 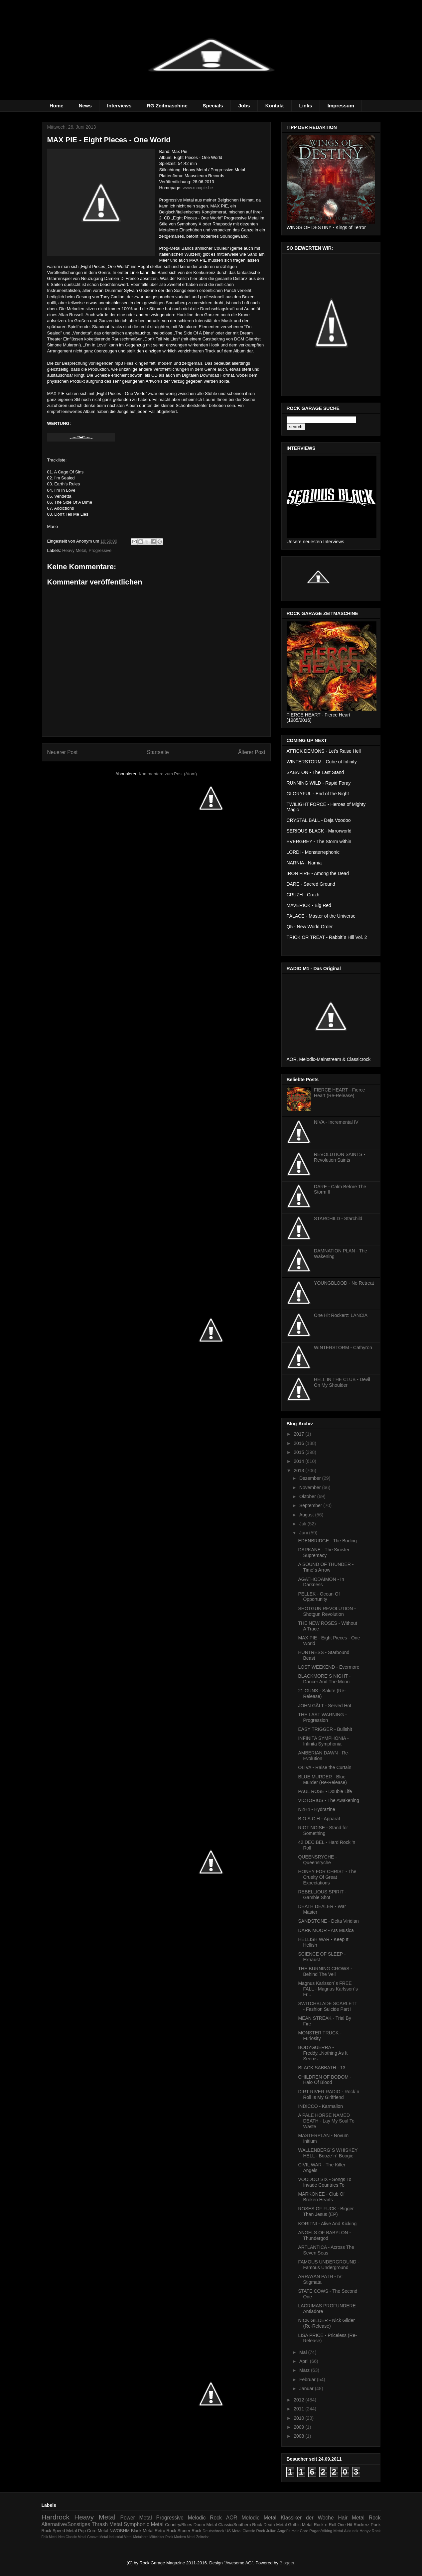 I want to click on Speed Metal, so click(x=65, y=2530).